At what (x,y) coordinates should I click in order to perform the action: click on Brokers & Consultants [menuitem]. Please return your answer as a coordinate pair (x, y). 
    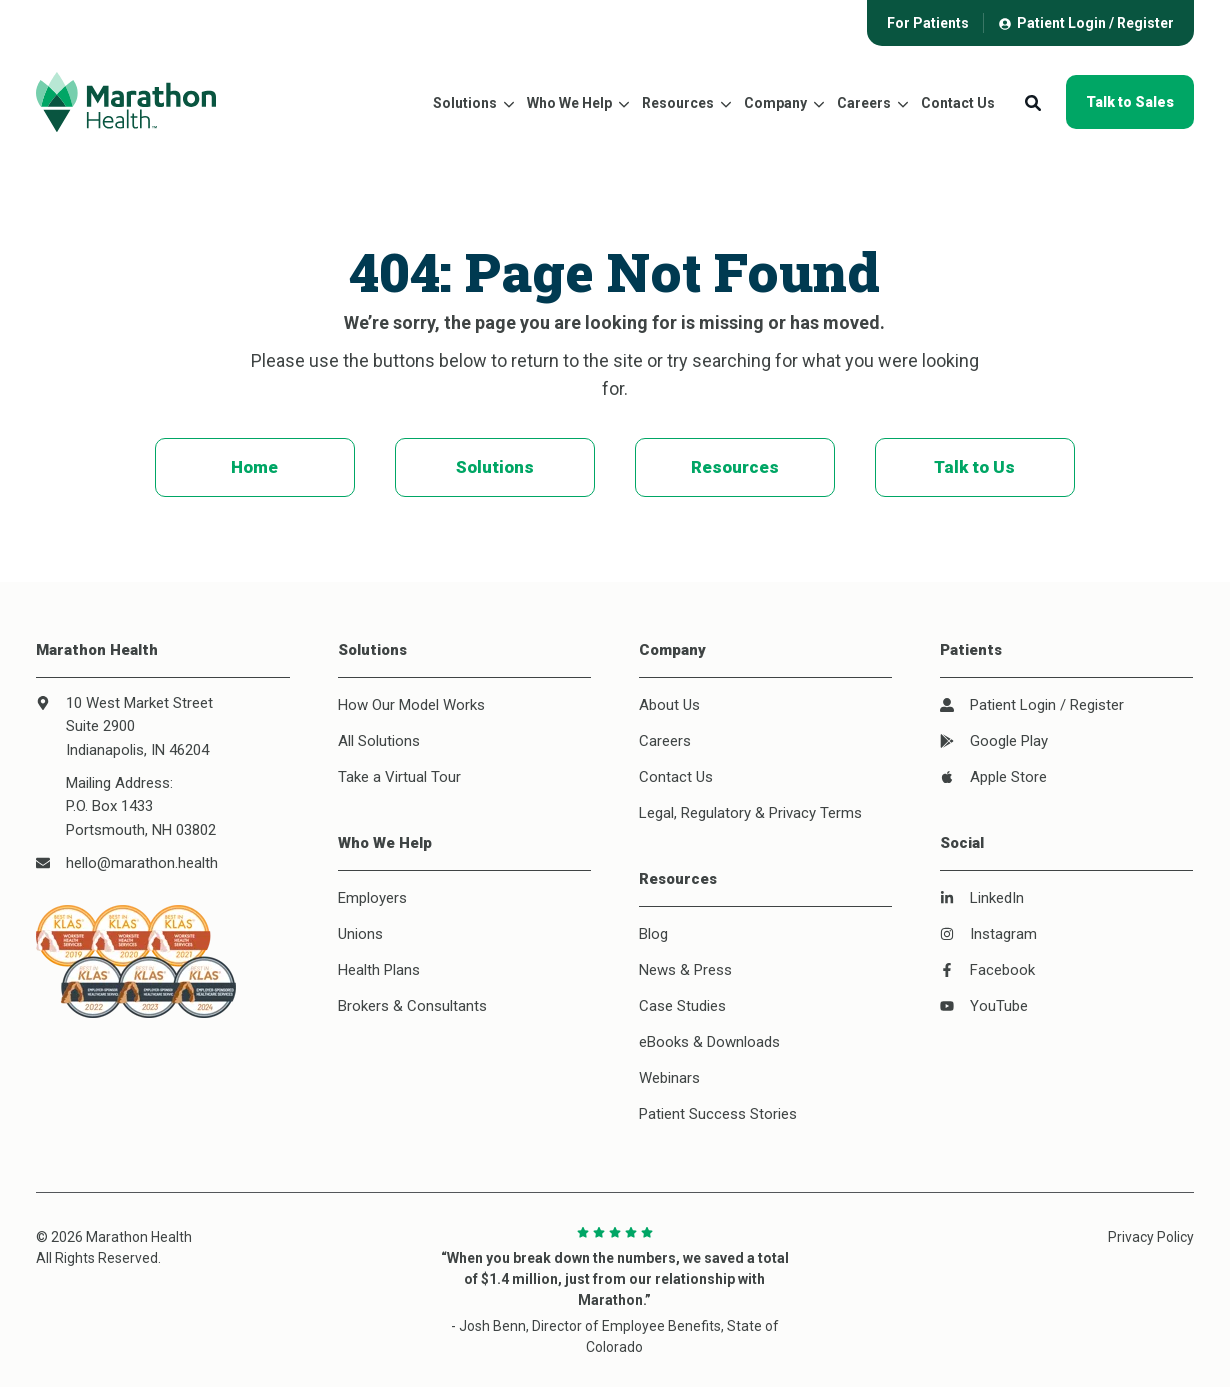
    Looking at the image, I should click on (412, 1006).